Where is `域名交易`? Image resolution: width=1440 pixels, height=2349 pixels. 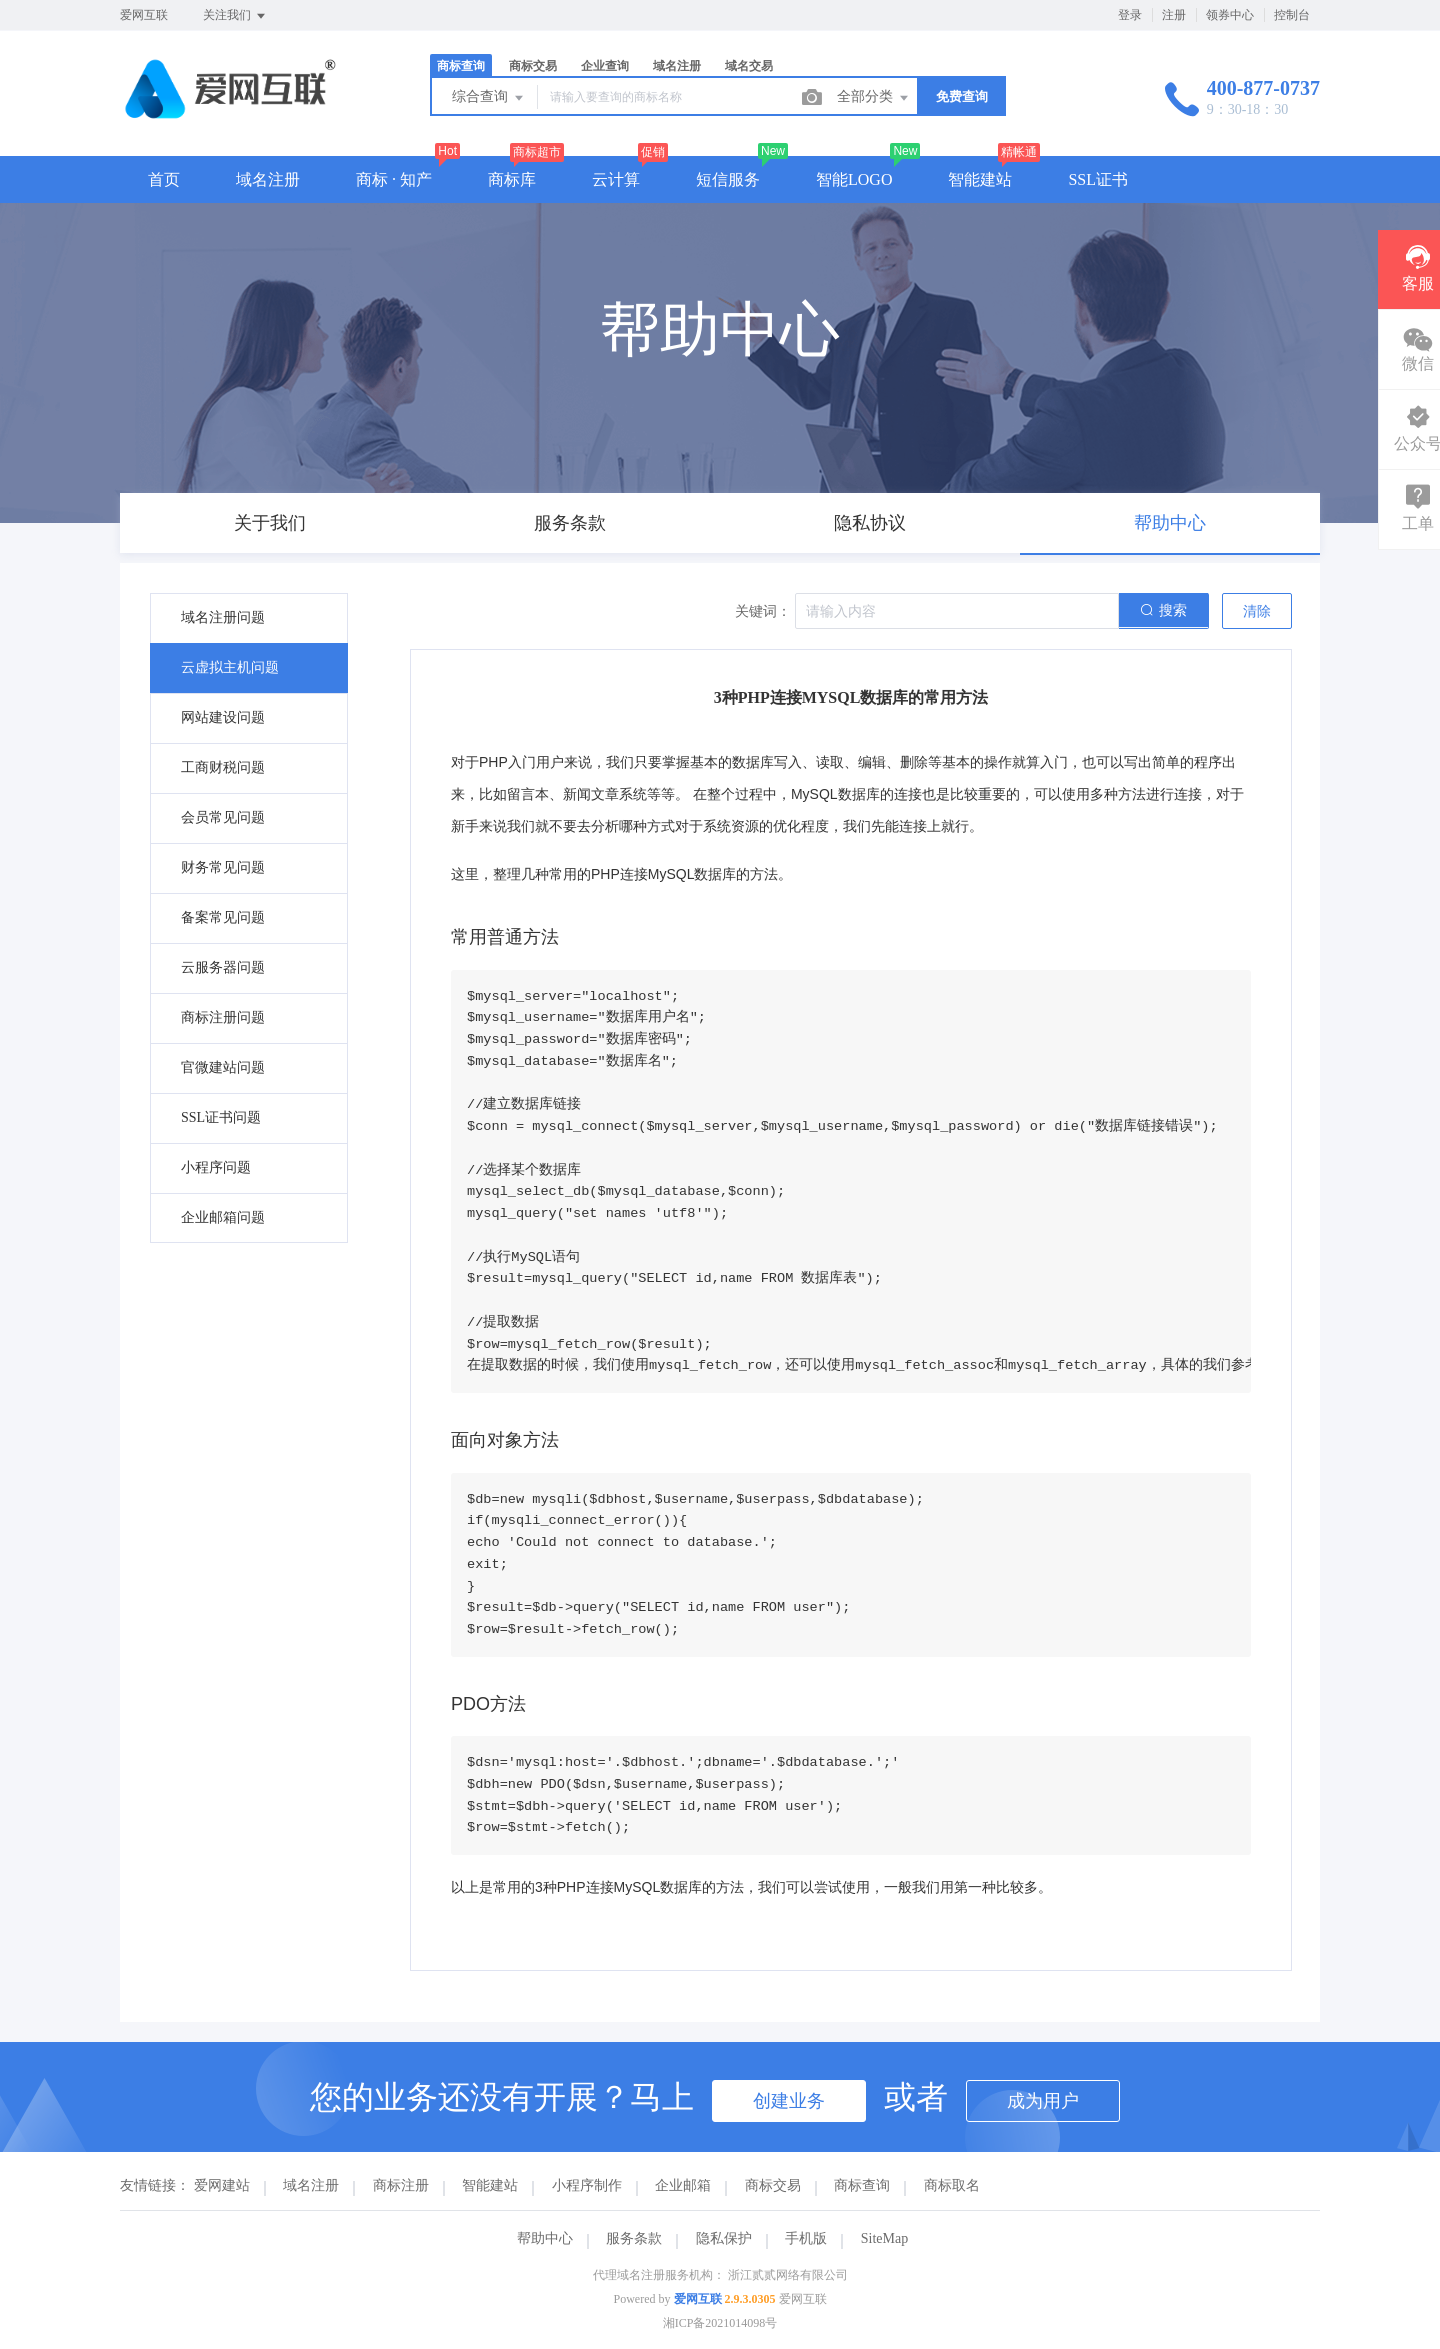 域名交易 is located at coordinates (749, 66).